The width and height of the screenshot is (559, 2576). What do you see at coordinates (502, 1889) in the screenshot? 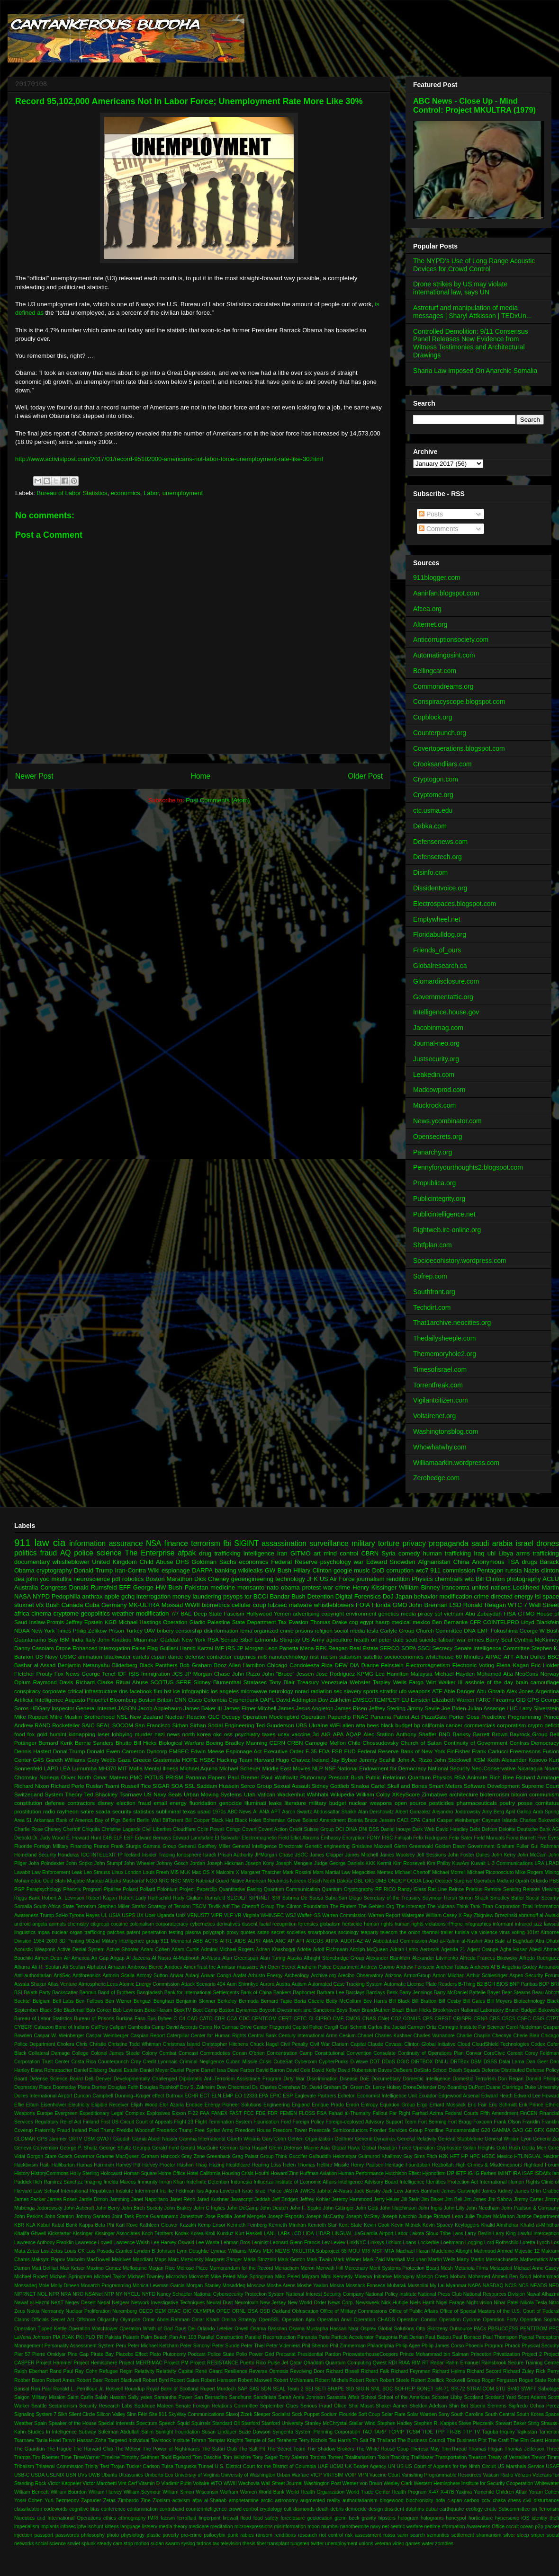
I see `Remote Sensing` at bounding box center [502, 1889].